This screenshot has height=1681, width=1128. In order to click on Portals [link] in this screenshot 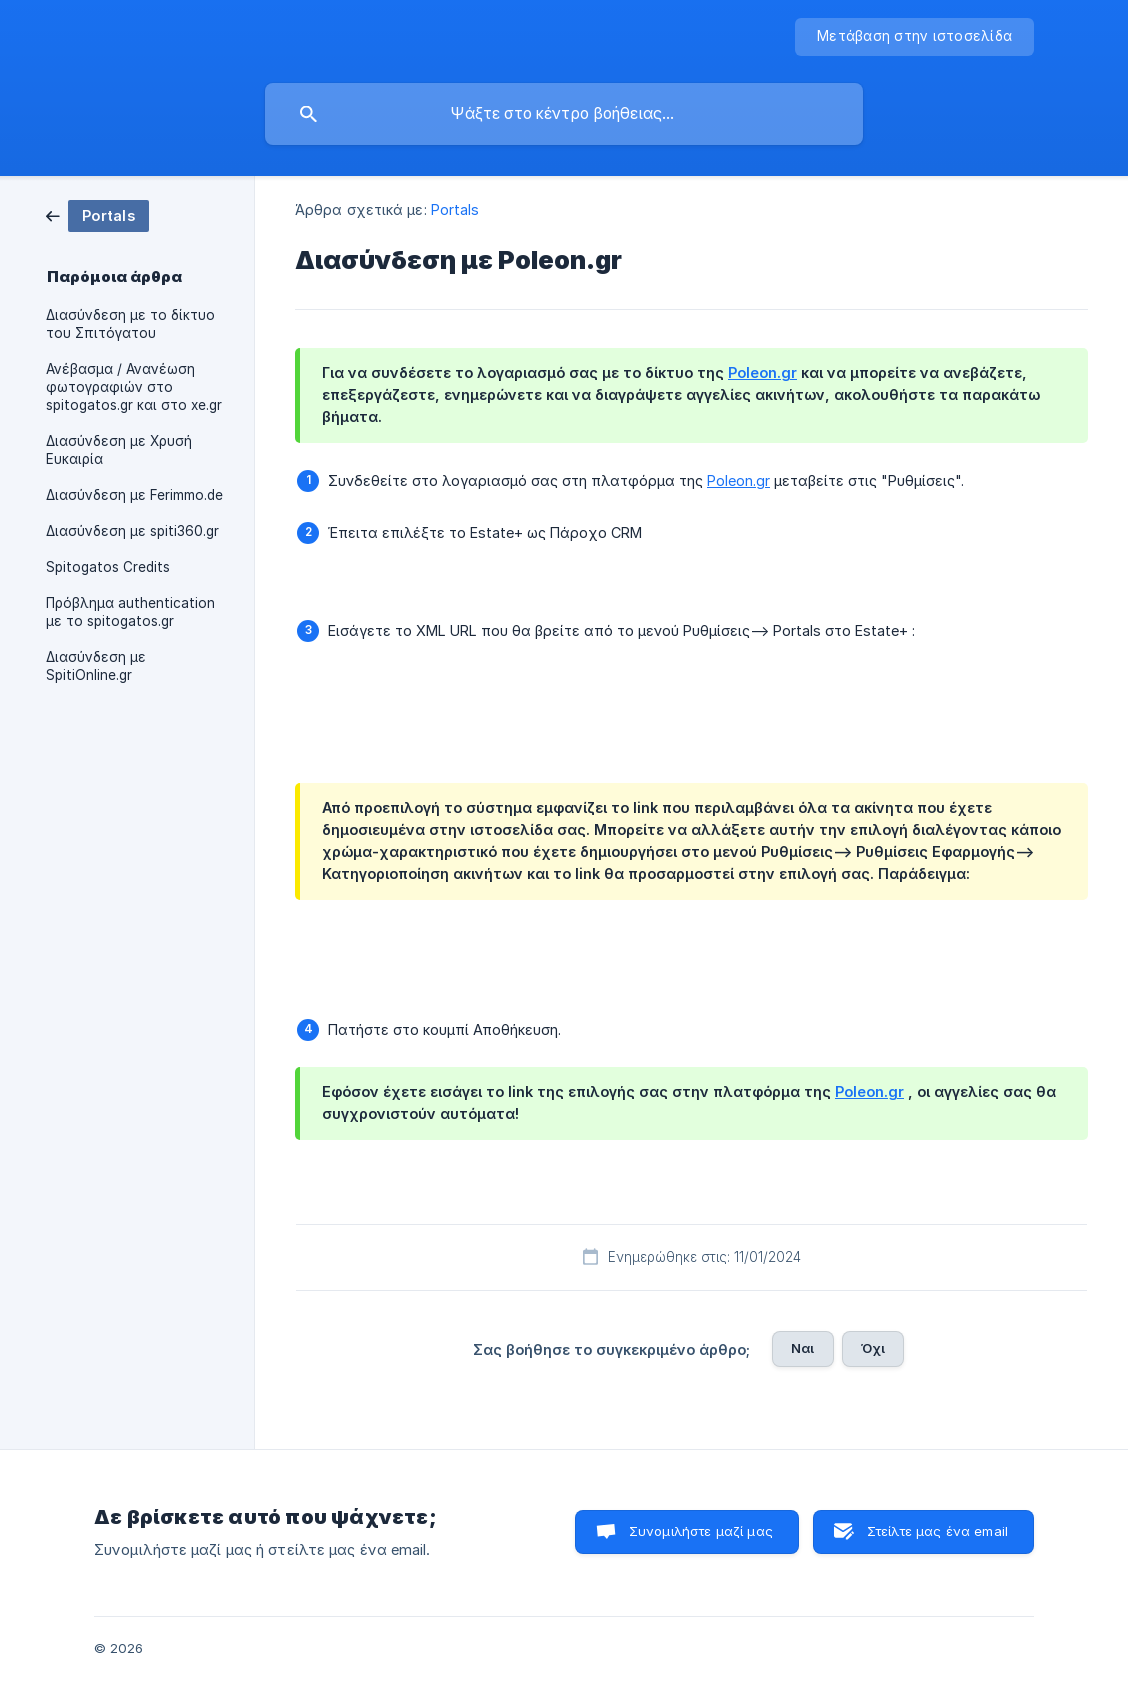, I will do `click(455, 209)`.